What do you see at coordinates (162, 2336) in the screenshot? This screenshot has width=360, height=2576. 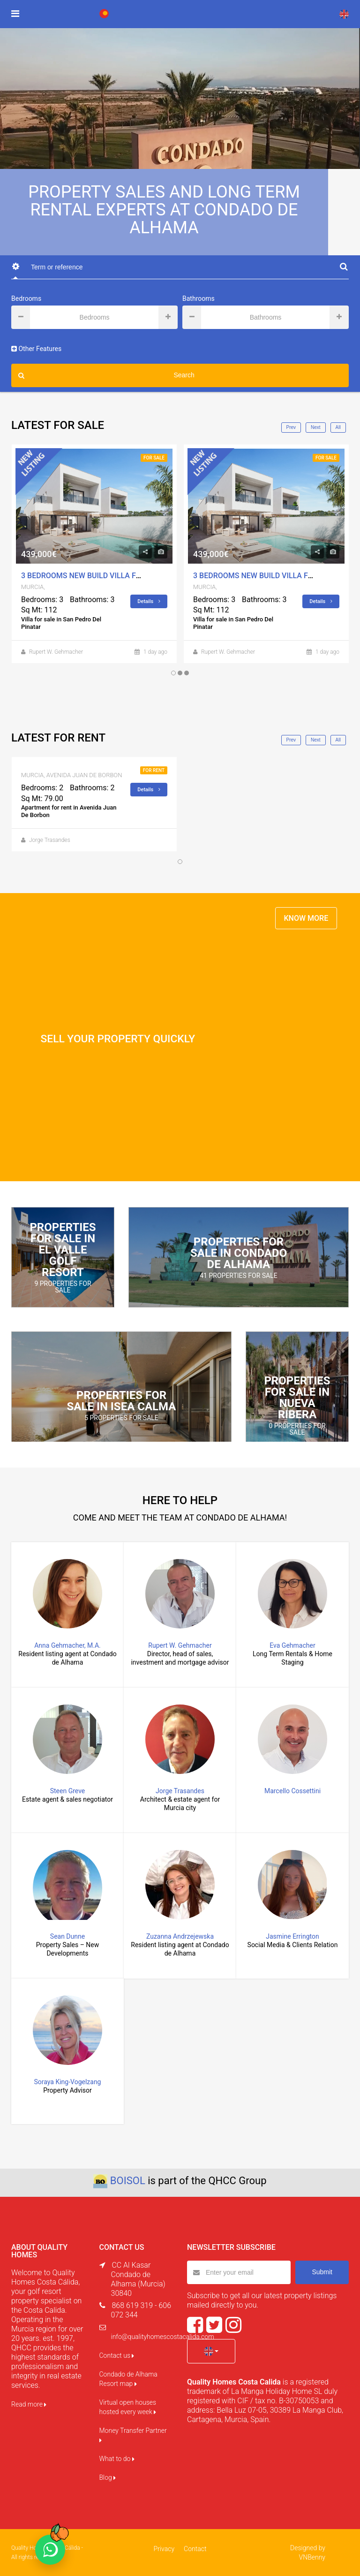 I see `info@qualityhomescostacalida.com` at bounding box center [162, 2336].